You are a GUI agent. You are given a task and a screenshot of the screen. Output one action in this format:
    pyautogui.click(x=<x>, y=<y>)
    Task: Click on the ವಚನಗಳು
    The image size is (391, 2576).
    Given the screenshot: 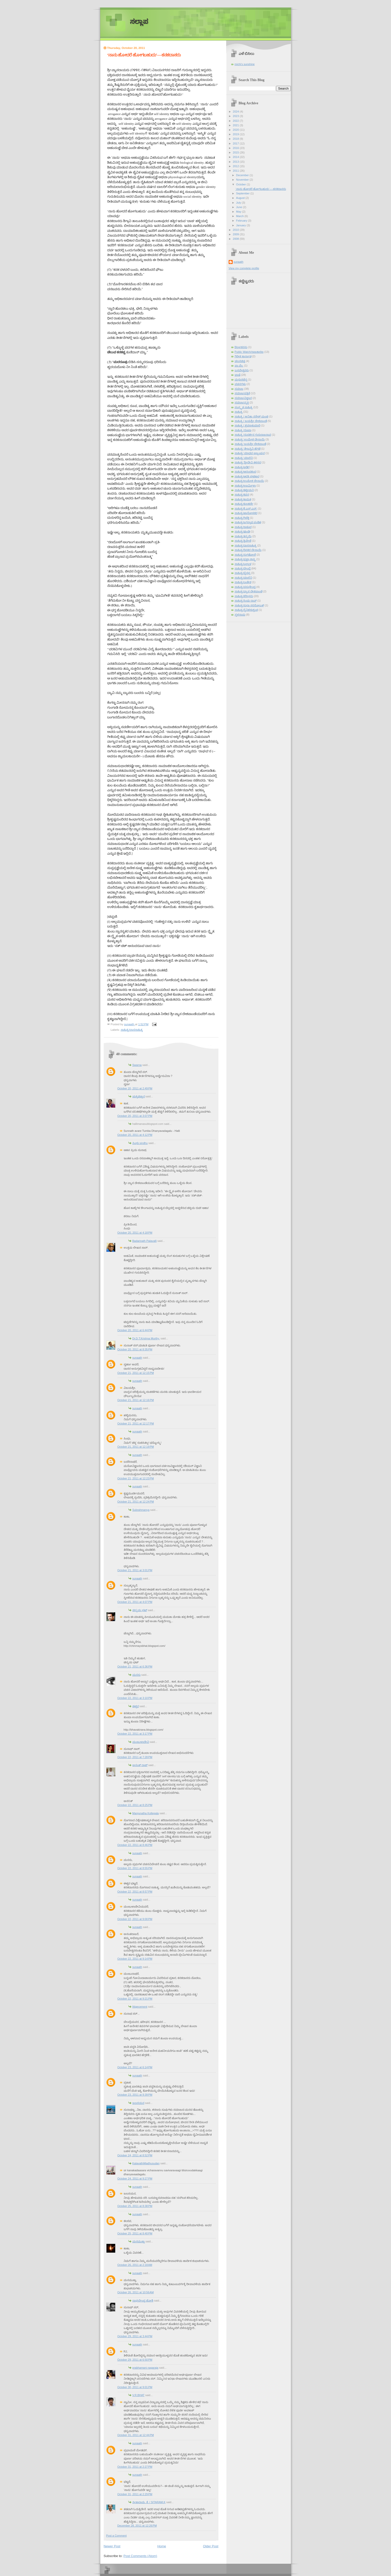 What is the action you would take?
    pyautogui.click(x=240, y=384)
    